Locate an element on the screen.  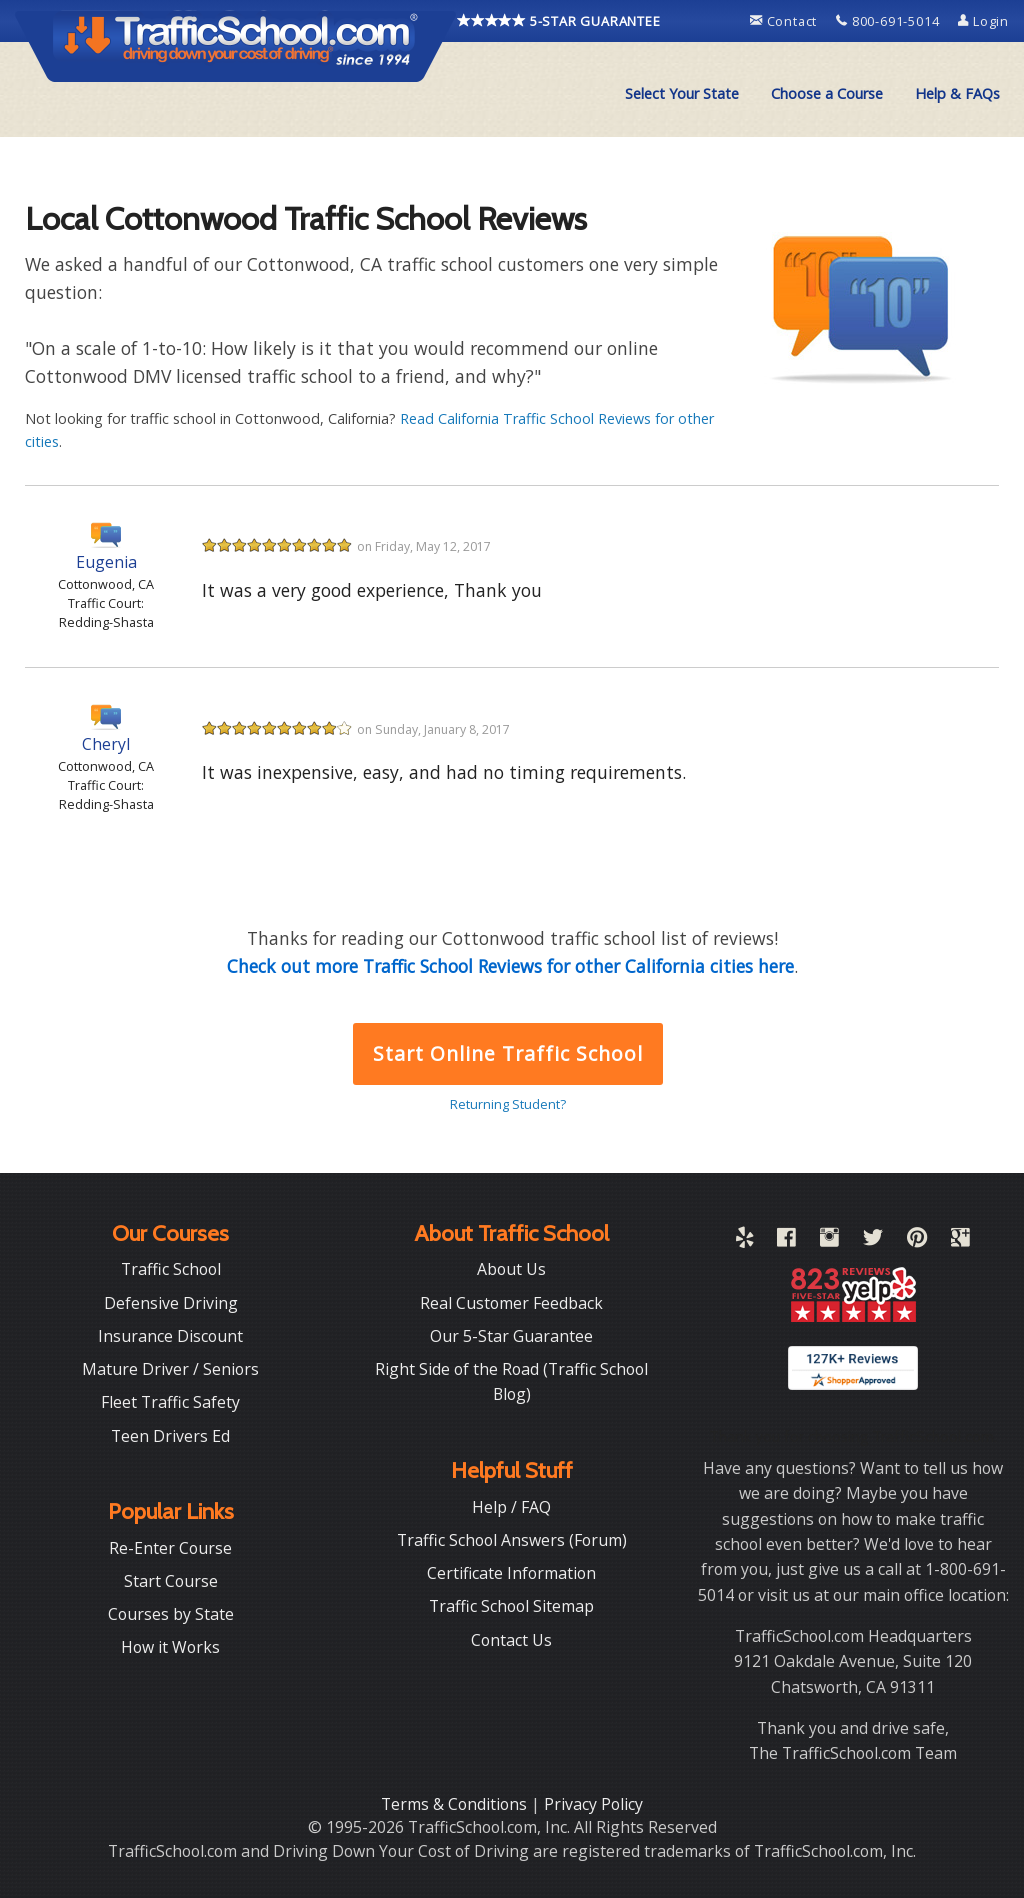
About Us is located at coordinates (511, 1269).